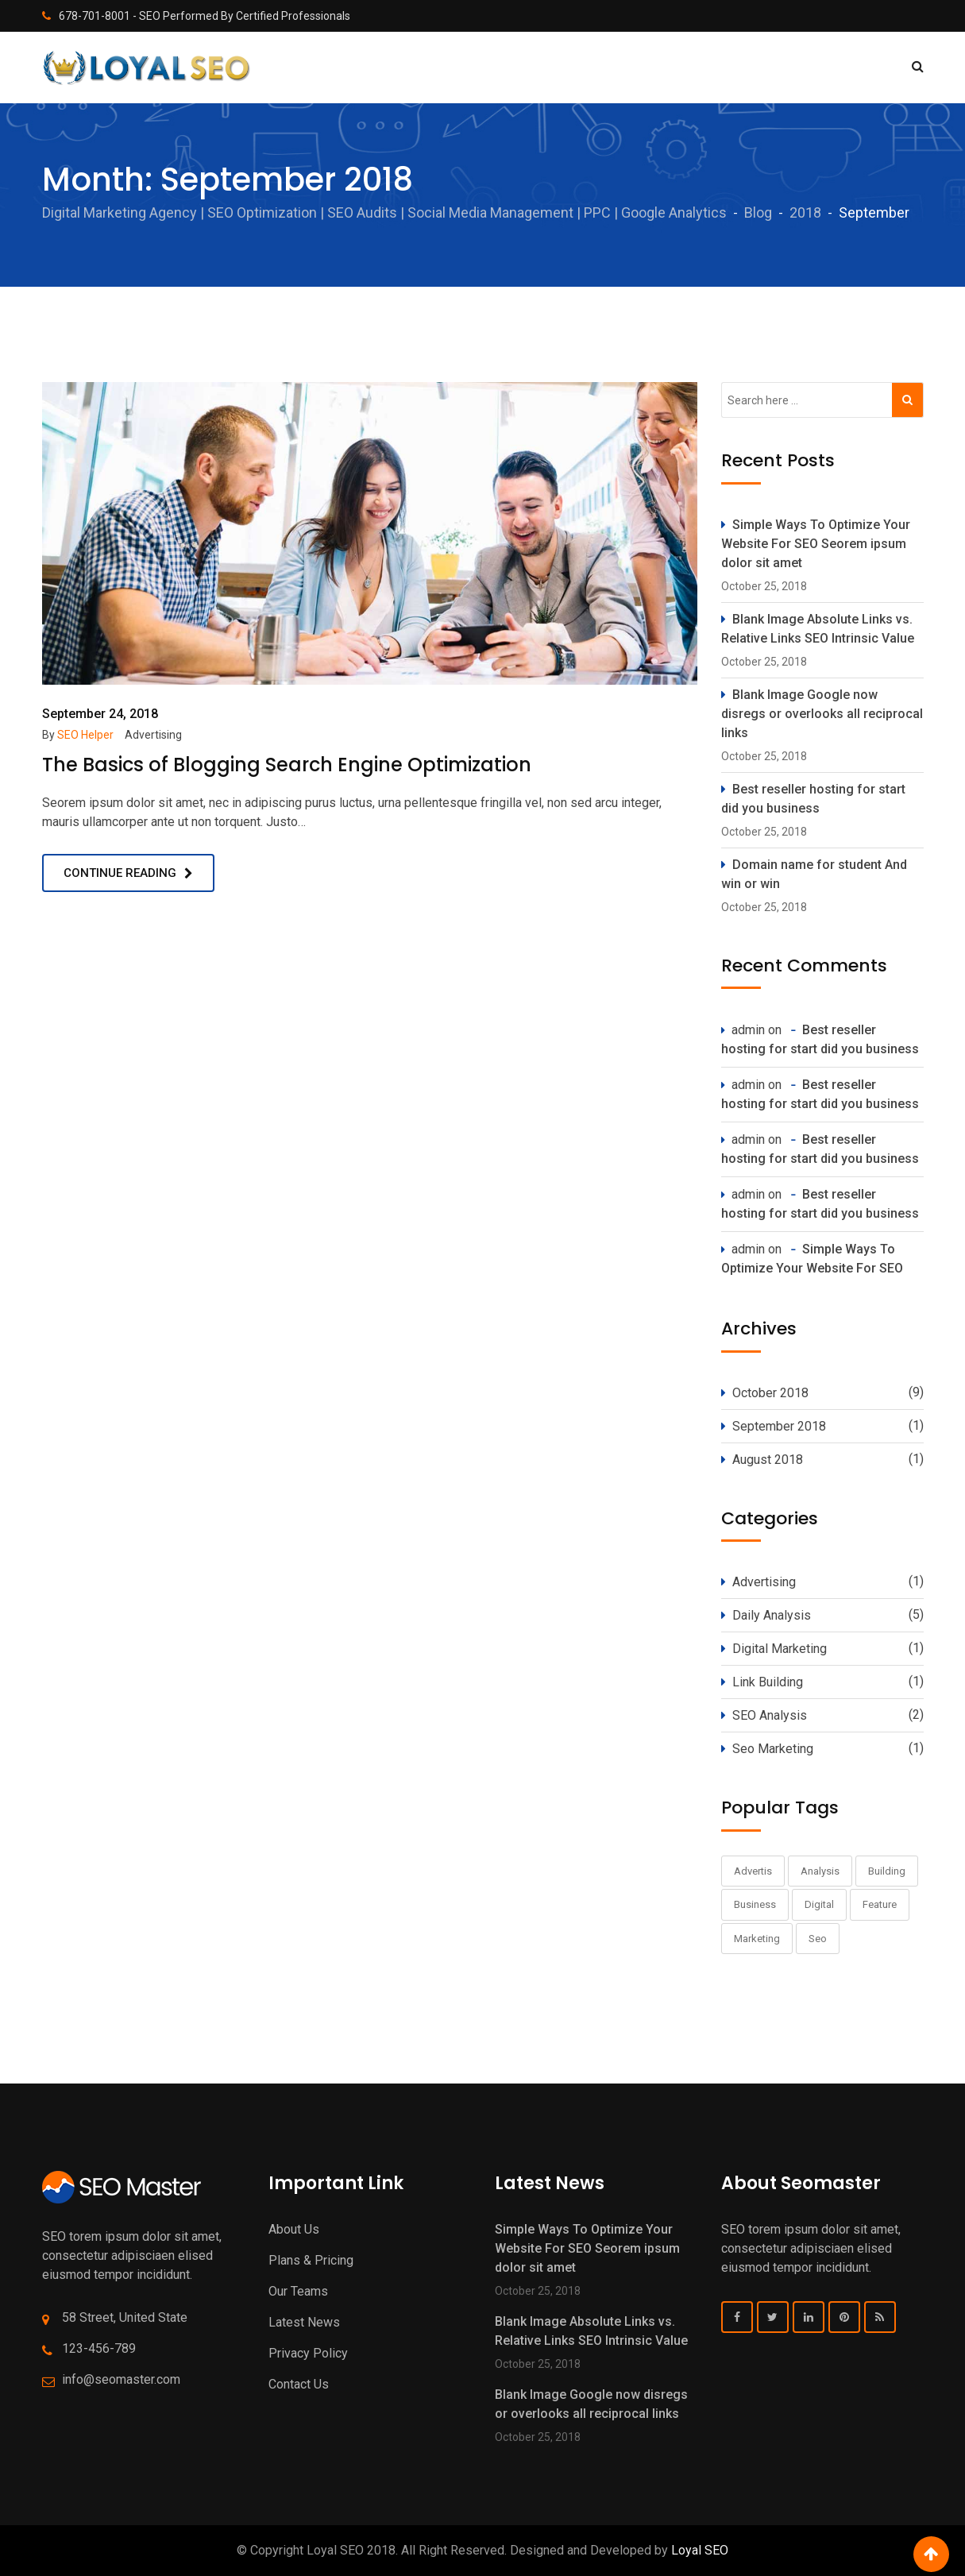 The width and height of the screenshot is (965, 2576). What do you see at coordinates (293, 2229) in the screenshot?
I see `About Us` at bounding box center [293, 2229].